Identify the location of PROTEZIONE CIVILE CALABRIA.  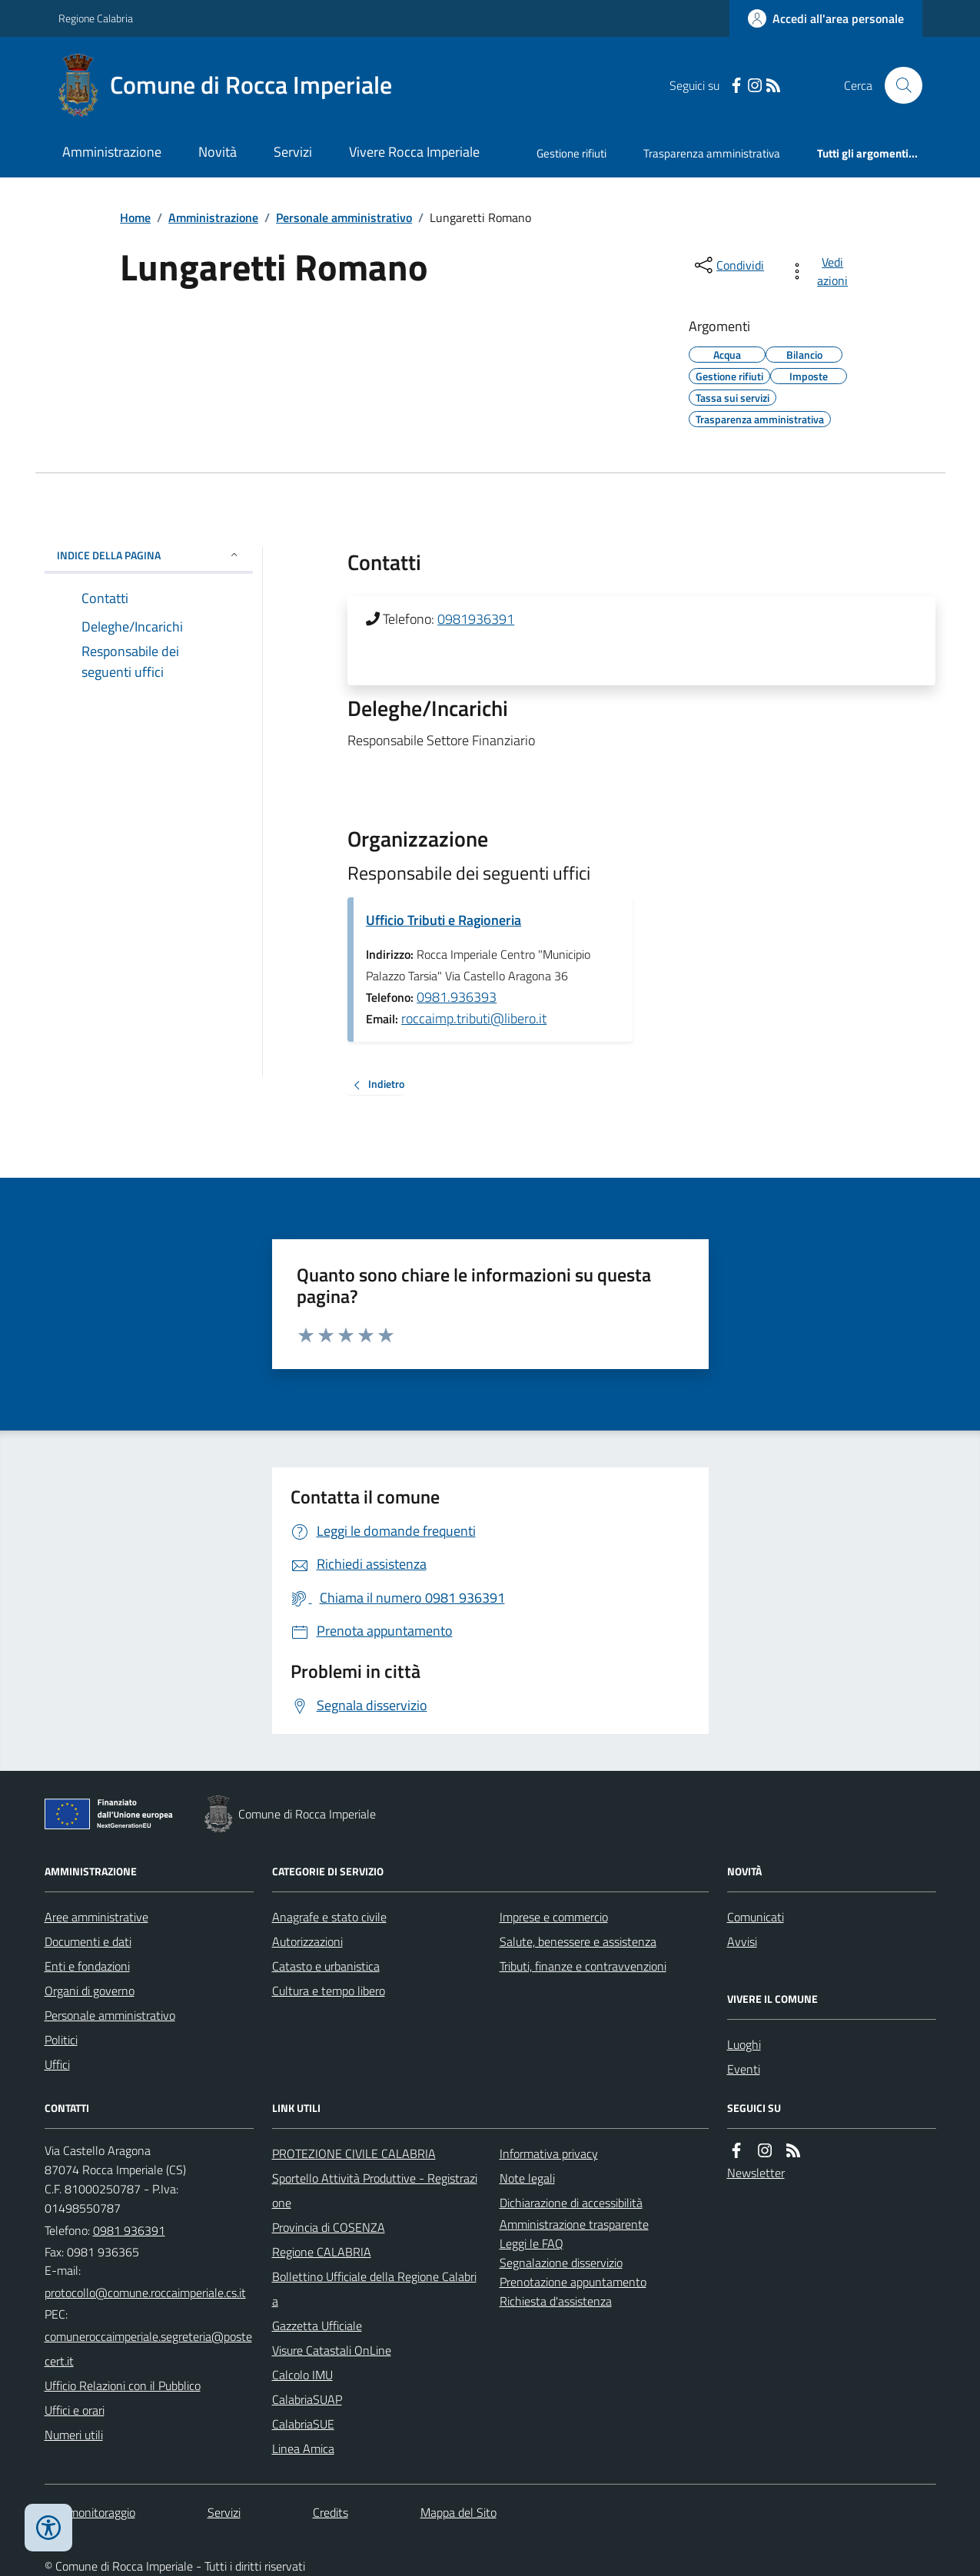
(354, 2153).